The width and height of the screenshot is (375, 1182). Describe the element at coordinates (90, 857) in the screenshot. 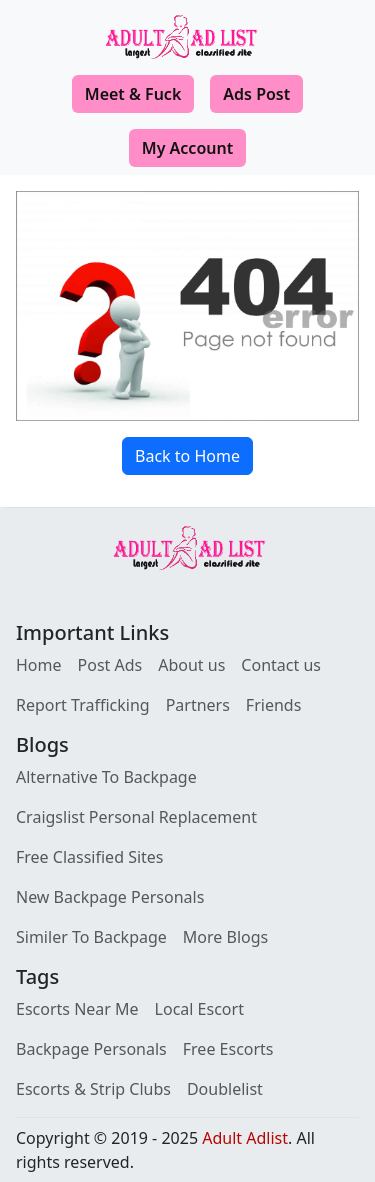

I see `Free Classified Sites` at that location.